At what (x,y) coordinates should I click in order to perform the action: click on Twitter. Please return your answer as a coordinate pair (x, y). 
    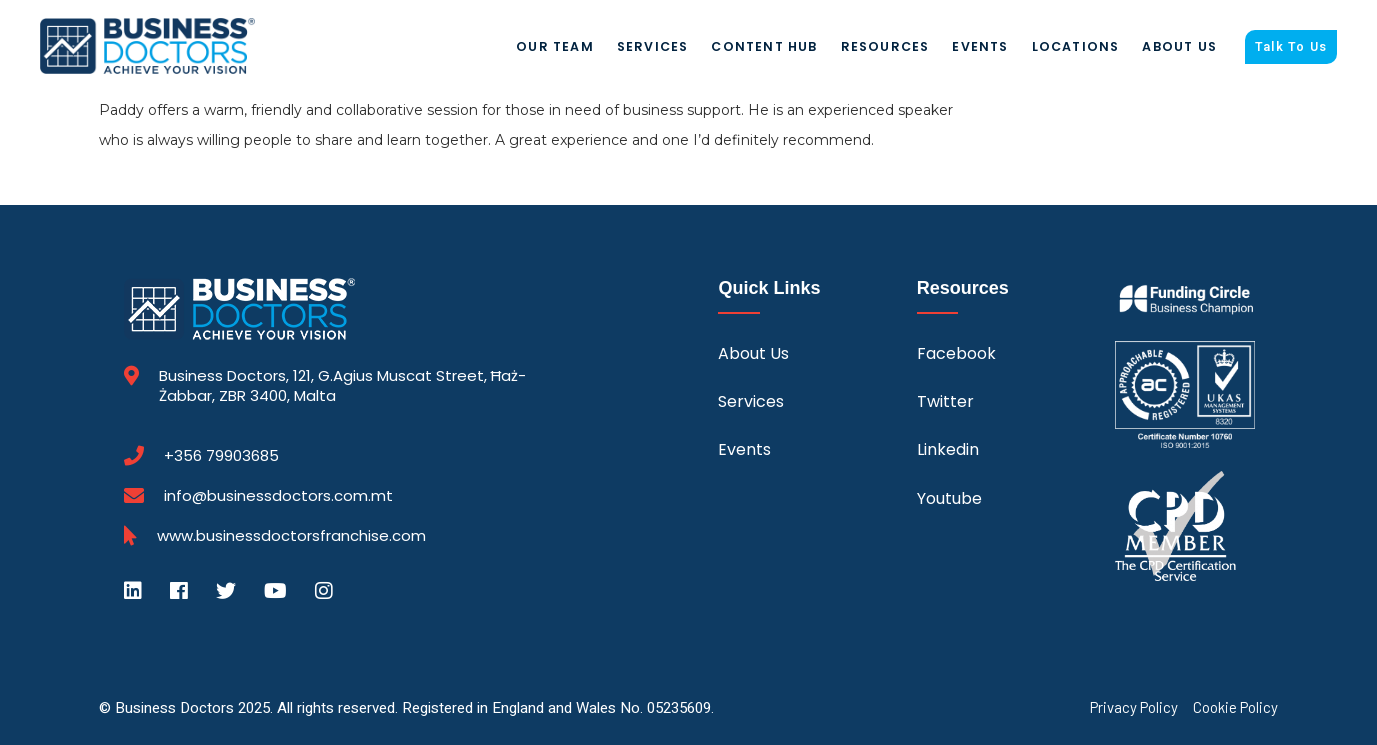
    Looking at the image, I should click on (945, 401).